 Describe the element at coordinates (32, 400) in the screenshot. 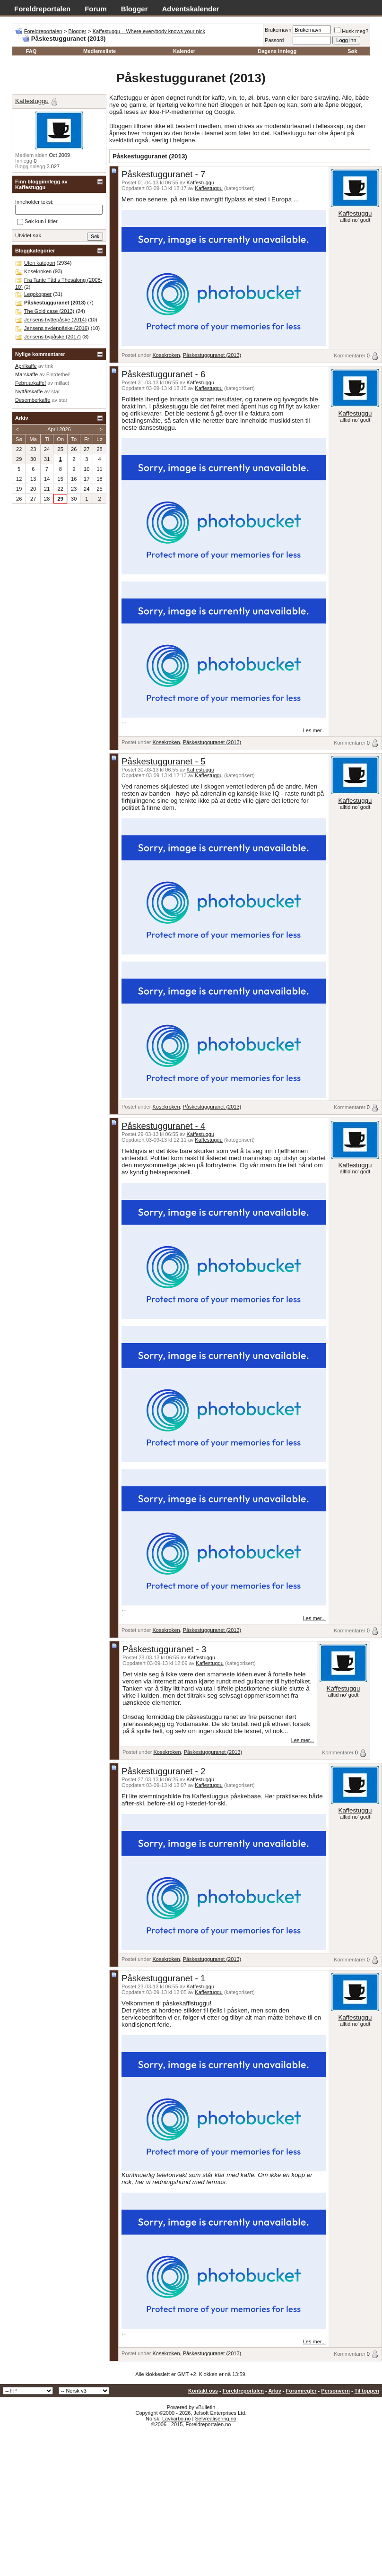

I see `Desemberkaffe` at that location.